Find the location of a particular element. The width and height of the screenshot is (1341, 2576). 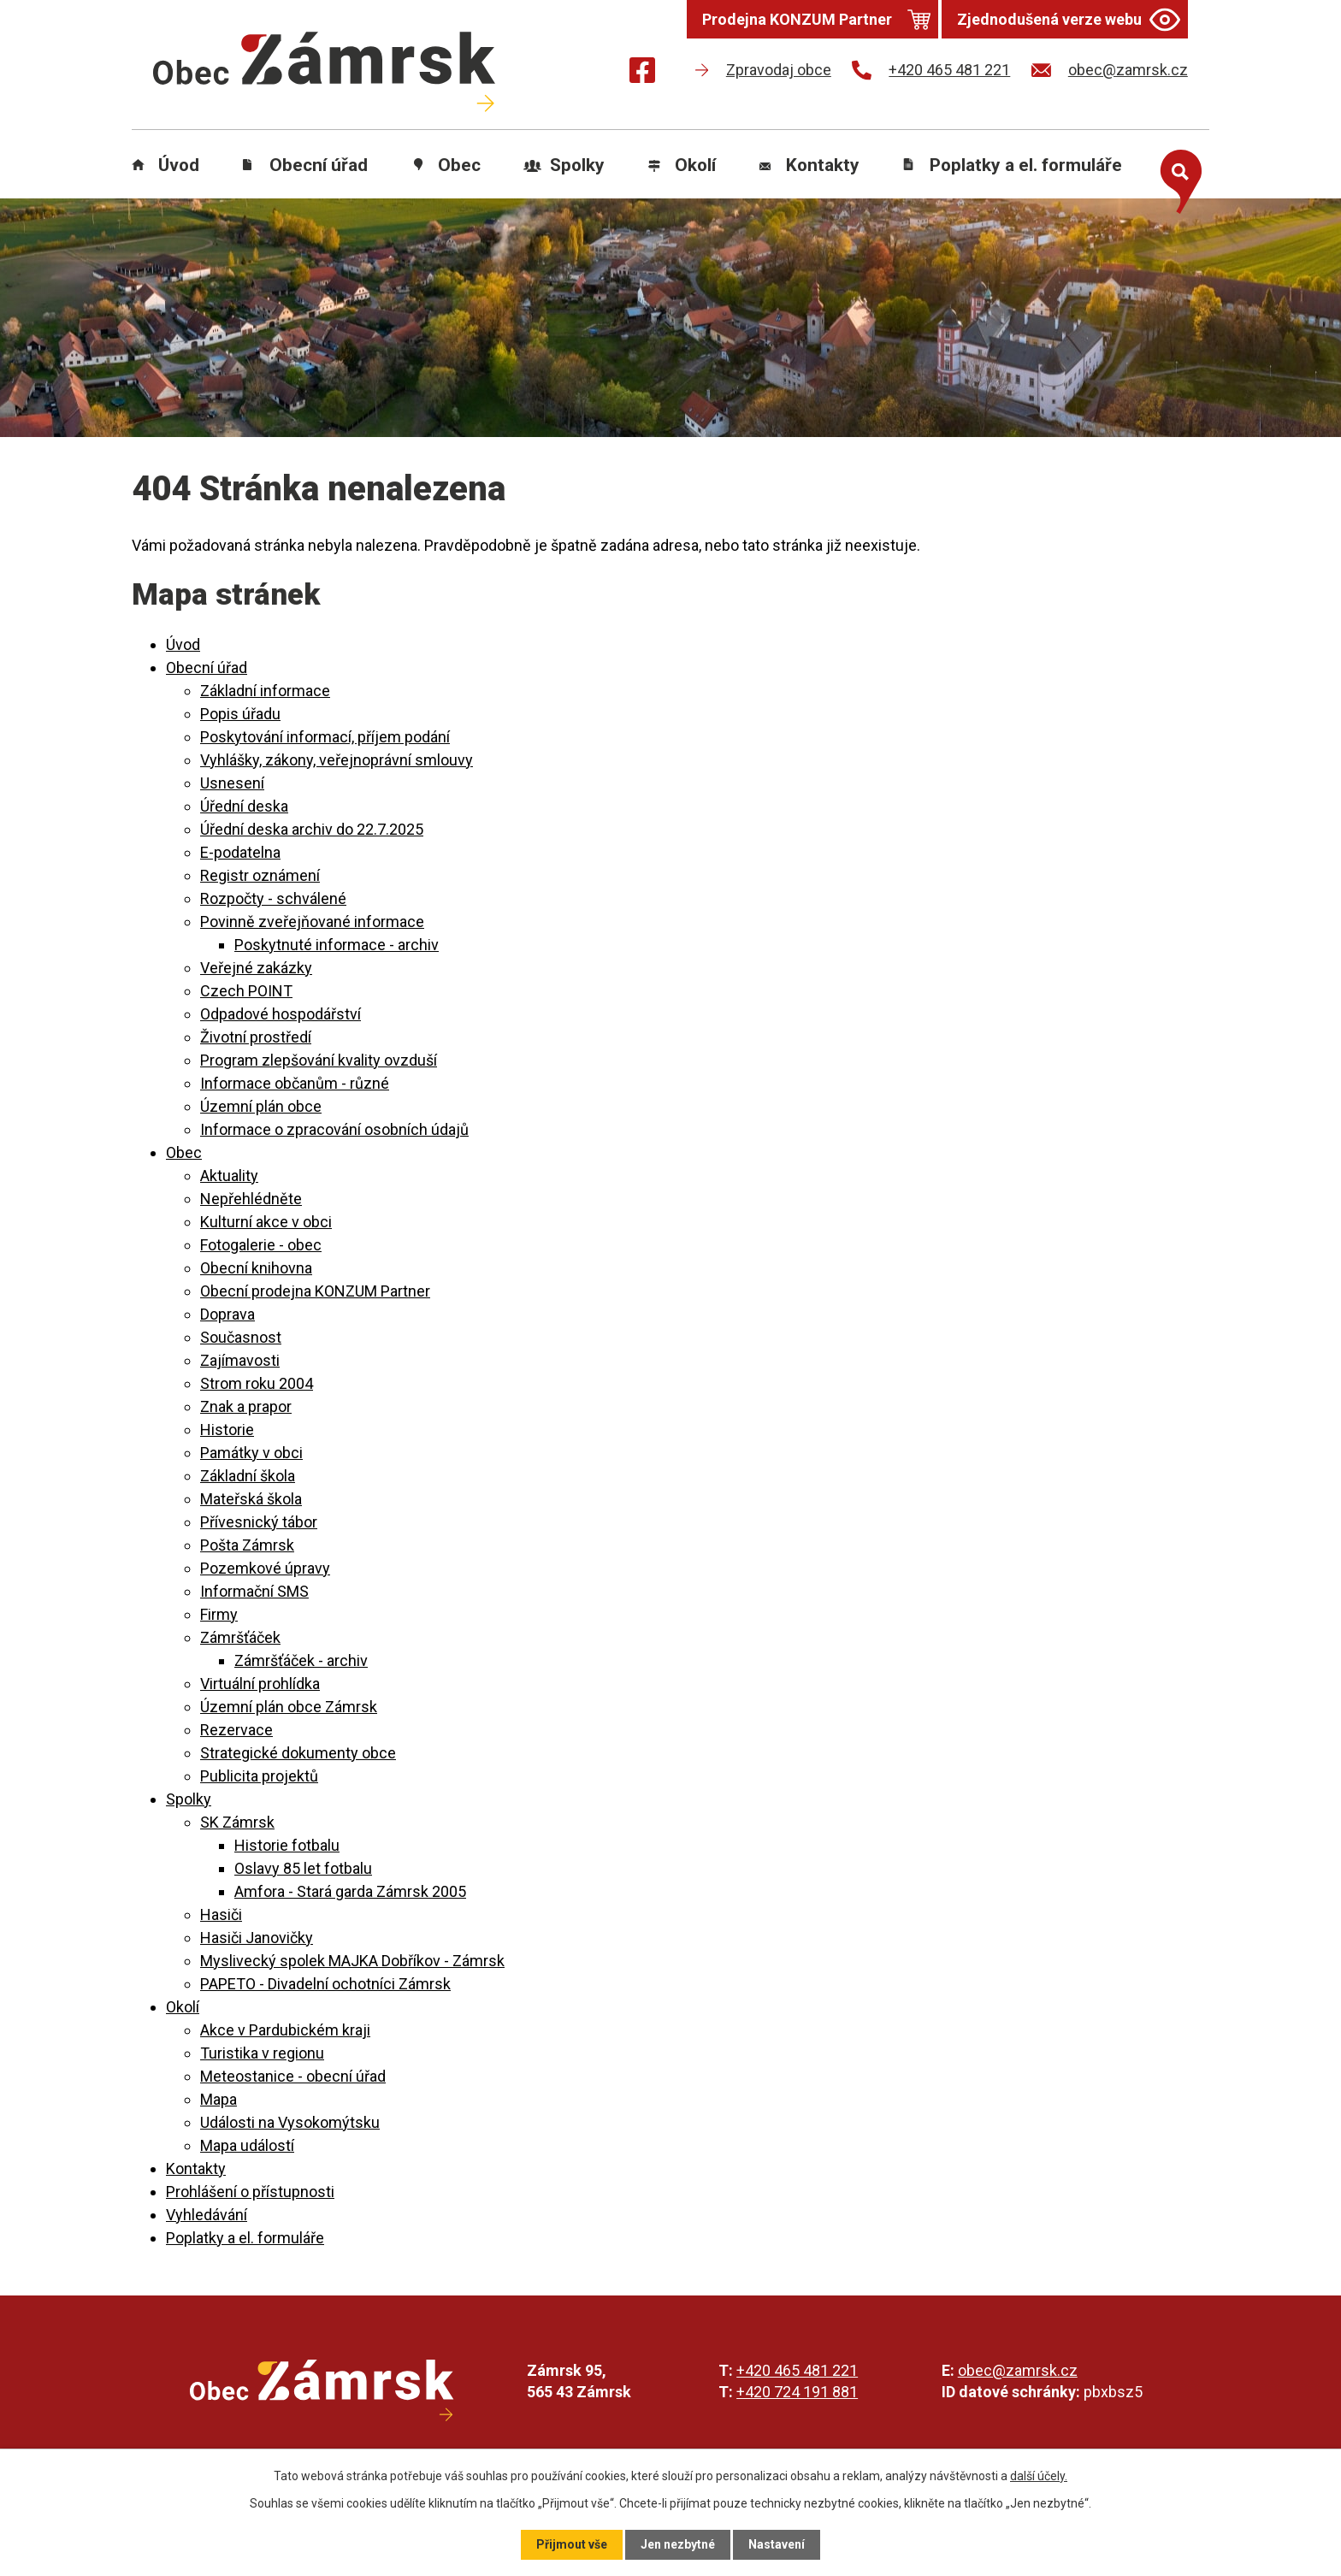

Amfora - Stará garda Zámrsk 2005 is located at coordinates (350, 1891).